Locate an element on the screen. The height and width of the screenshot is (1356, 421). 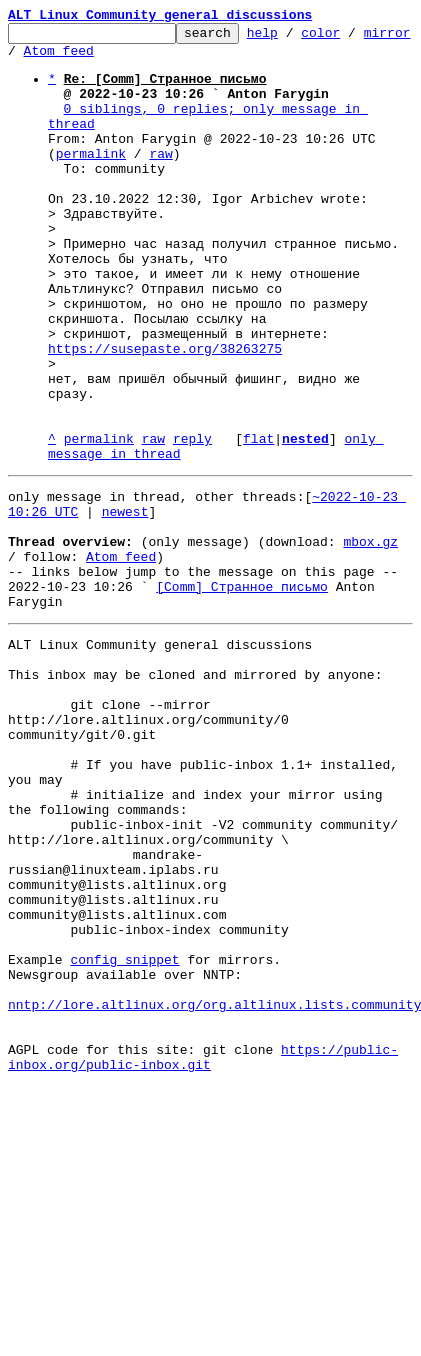
Atom feed is located at coordinates (113, 59).